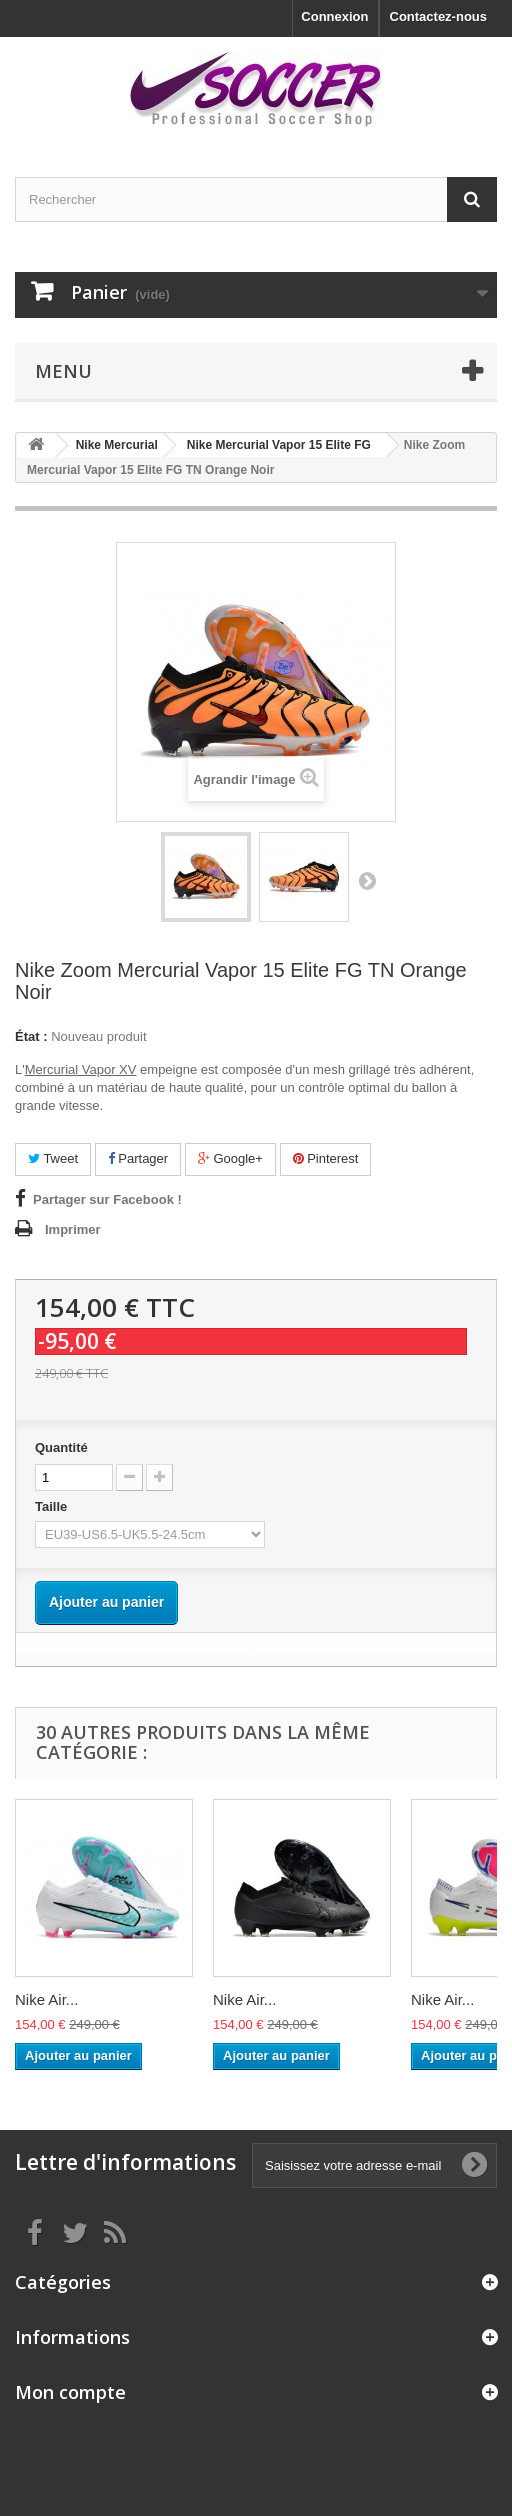  What do you see at coordinates (46, 1999) in the screenshot?
I see `Nike Air...` at bounding box center [46, 1999].